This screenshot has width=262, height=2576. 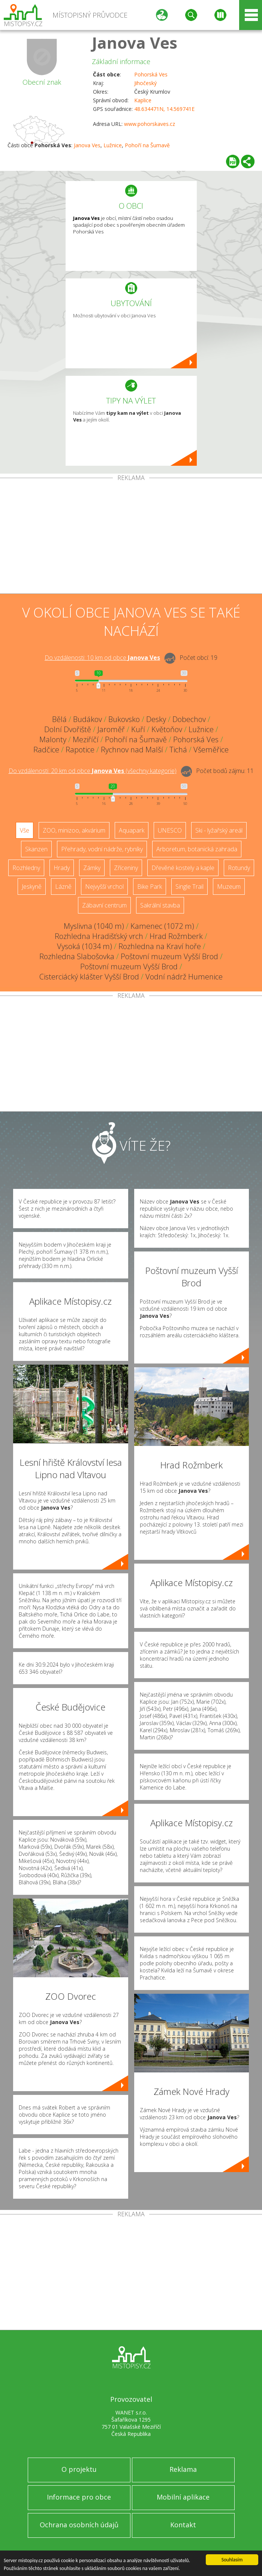 What do you see at coordinates (93, 771) in the screenshot?
I see `Do vzdálenosti: km od obce ()` at bounding box center [93, 771].